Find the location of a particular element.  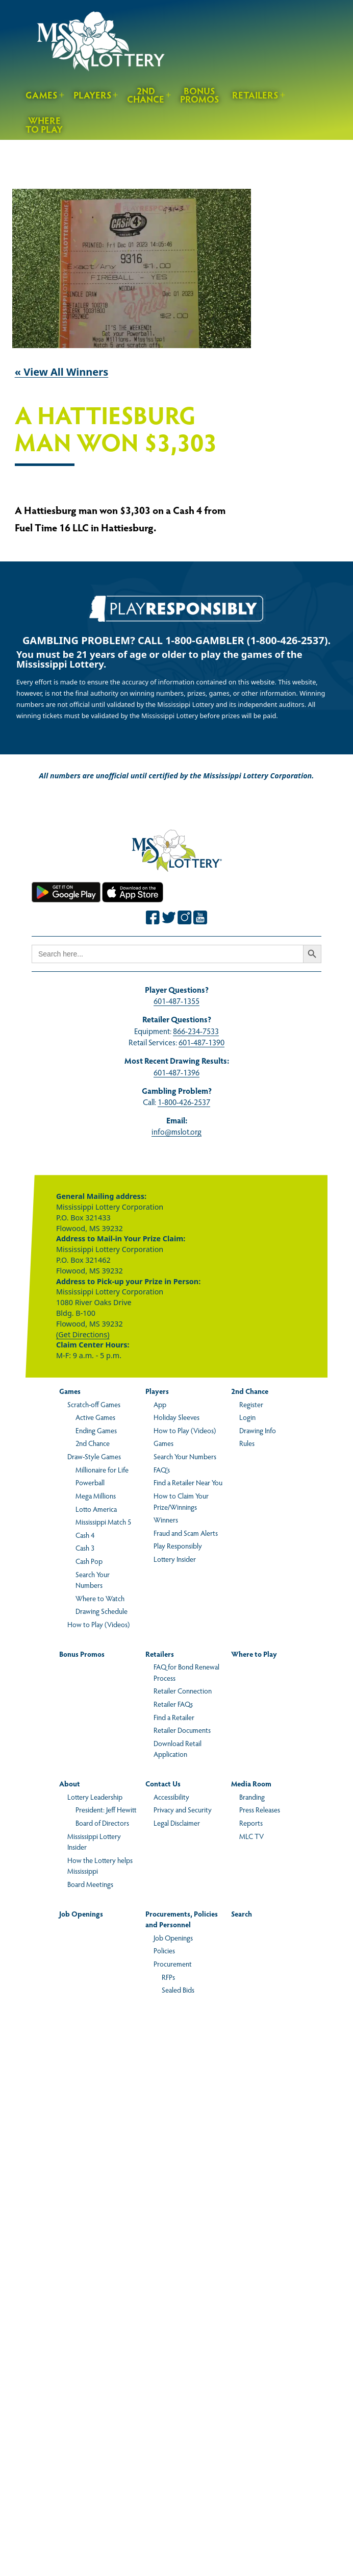

Find a Retailer Near You is located at coordinates (188, 1482).